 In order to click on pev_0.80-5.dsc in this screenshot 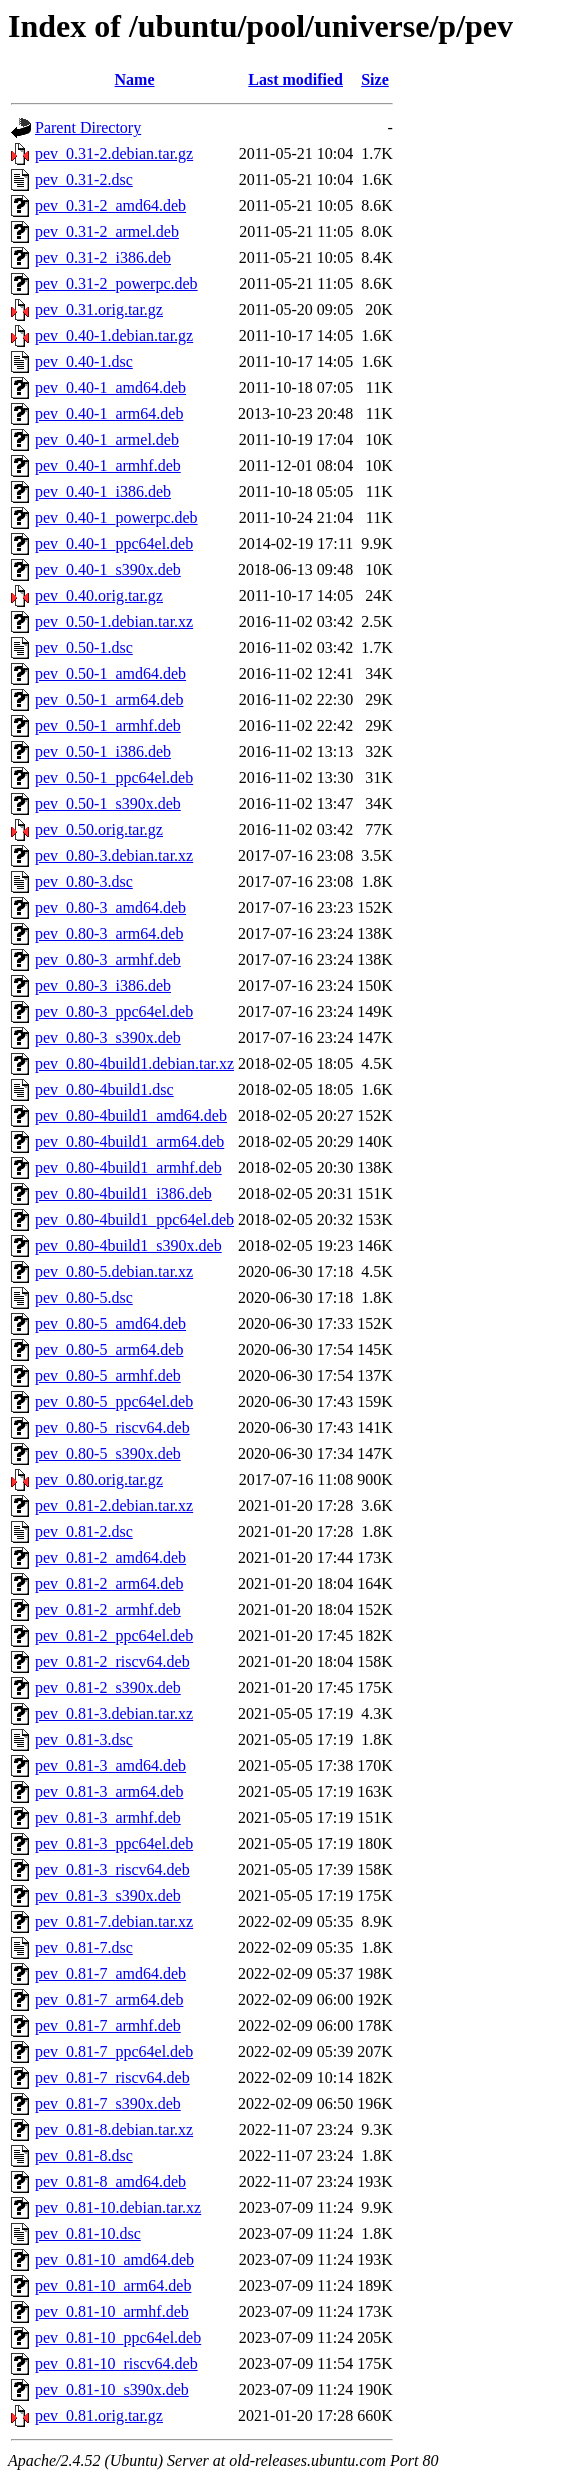, I will do `click(84, 1297)`.